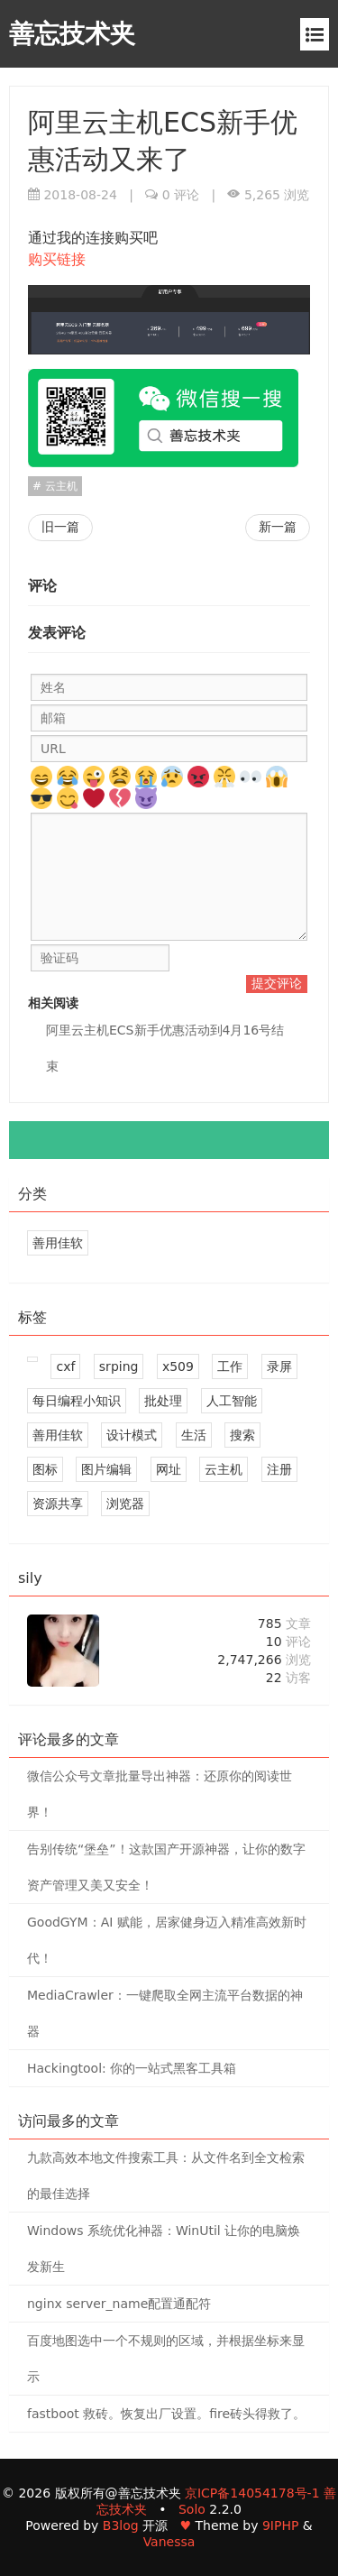 The image size is (338, 2576). I want to click on 注册 [2 篇文章], so click(279, 1469).